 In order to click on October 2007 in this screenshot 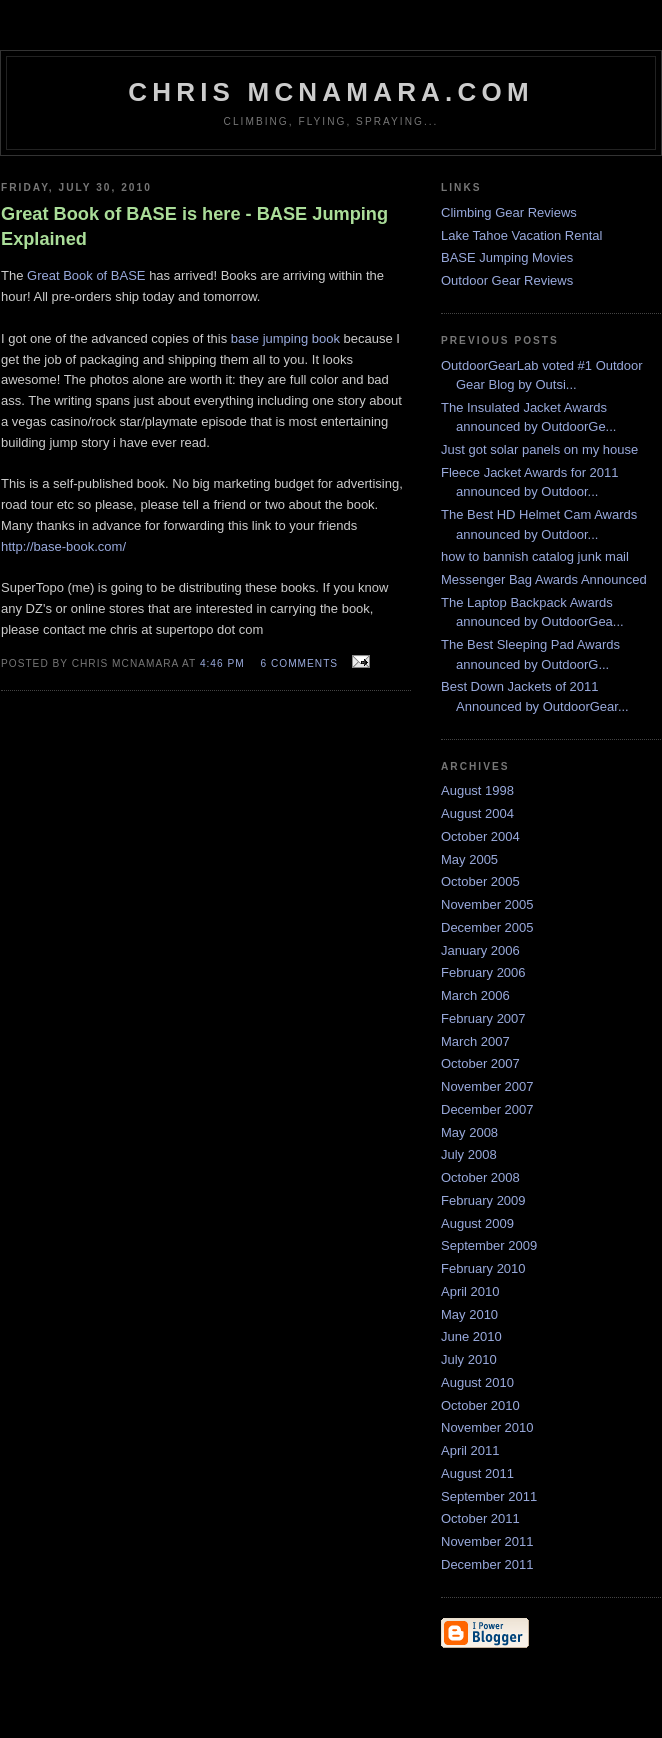, I will do `click(480, 1063)`.